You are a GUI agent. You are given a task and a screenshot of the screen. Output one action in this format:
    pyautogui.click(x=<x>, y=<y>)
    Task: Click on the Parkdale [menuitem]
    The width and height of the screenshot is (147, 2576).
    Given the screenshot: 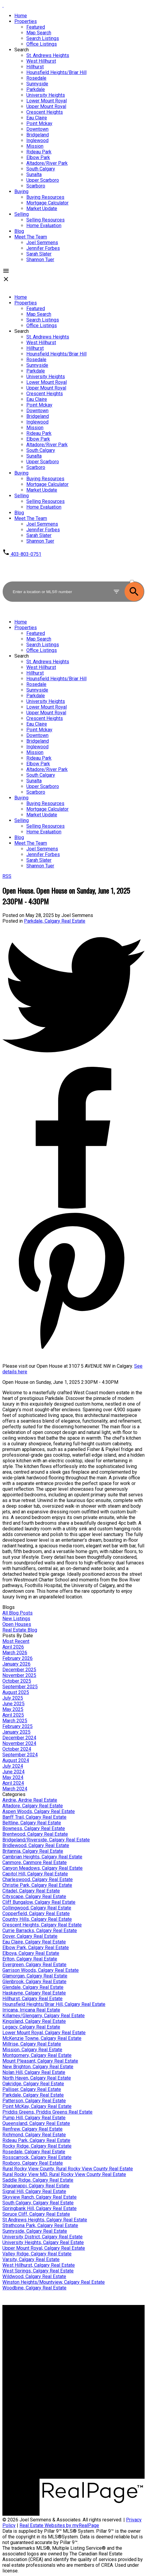 What is the action you would take?
    pyautogui.click(x=35, y=89)
    